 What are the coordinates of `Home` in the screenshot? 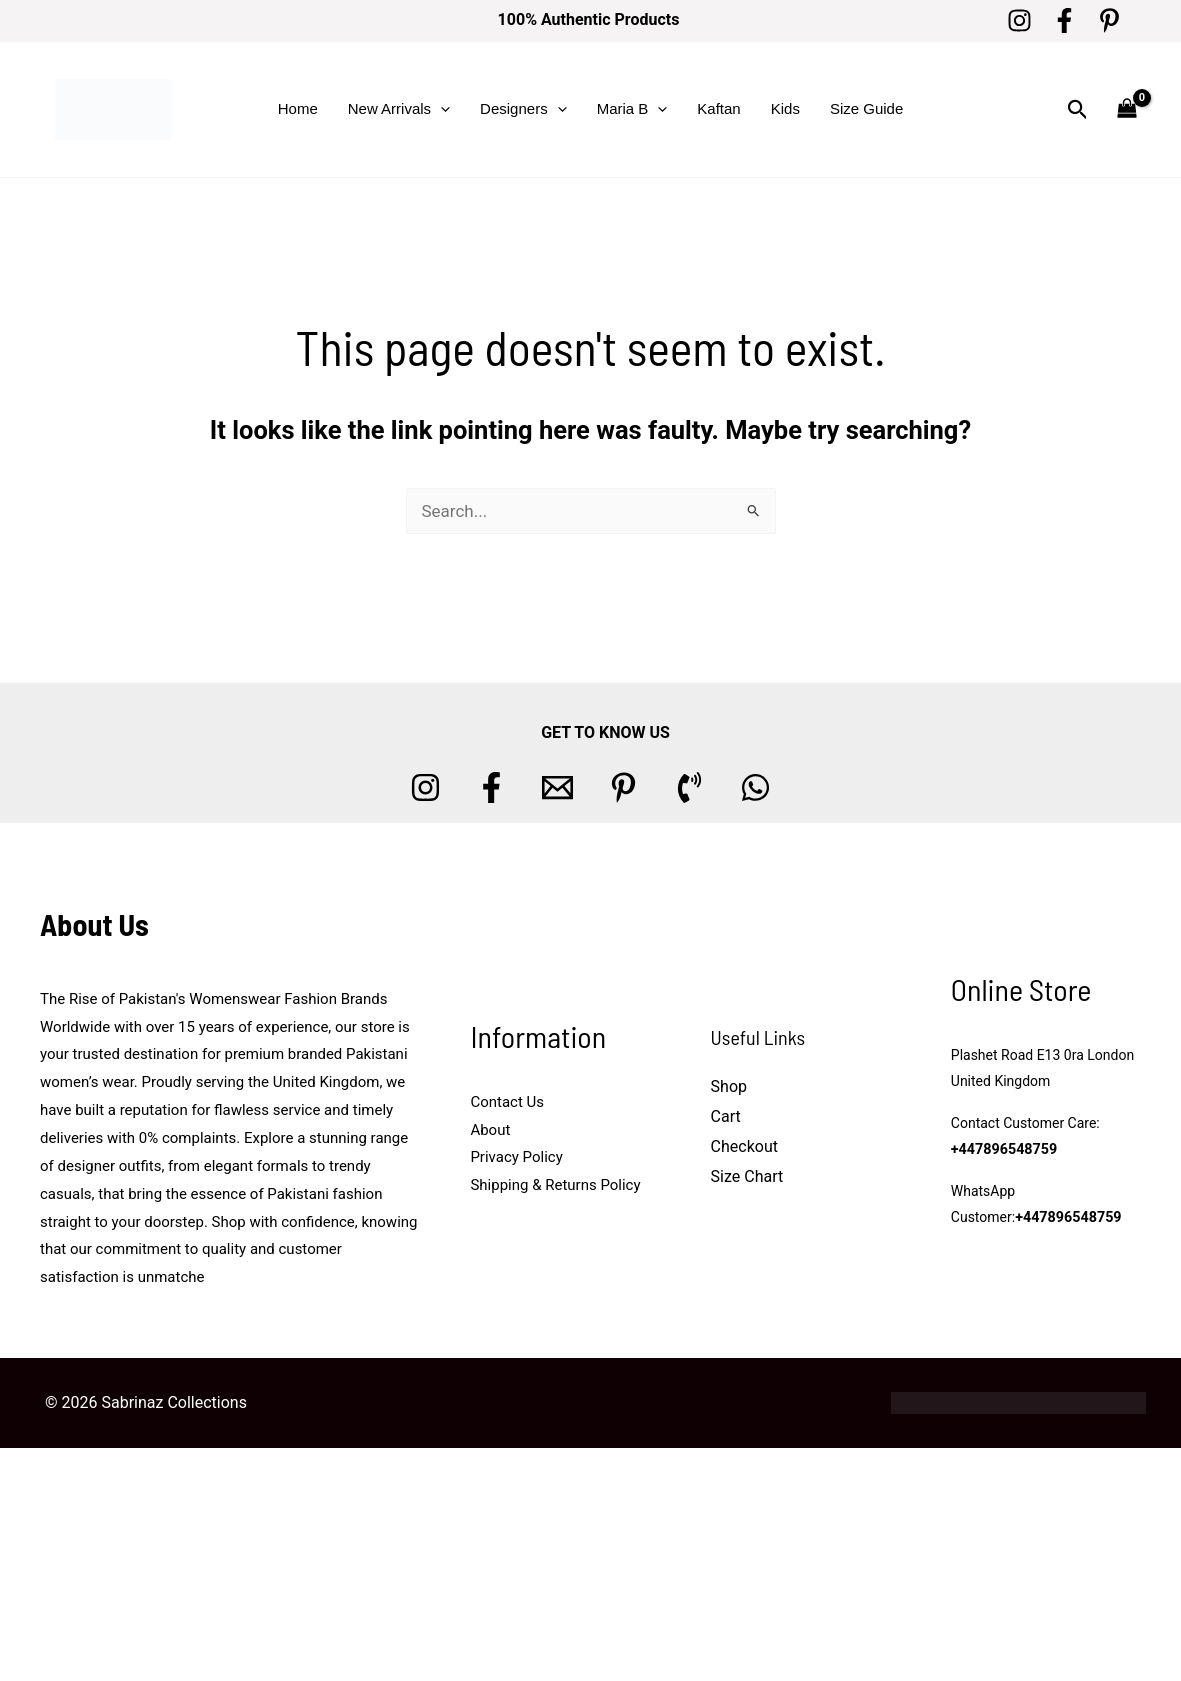 It's located at (298, 108).